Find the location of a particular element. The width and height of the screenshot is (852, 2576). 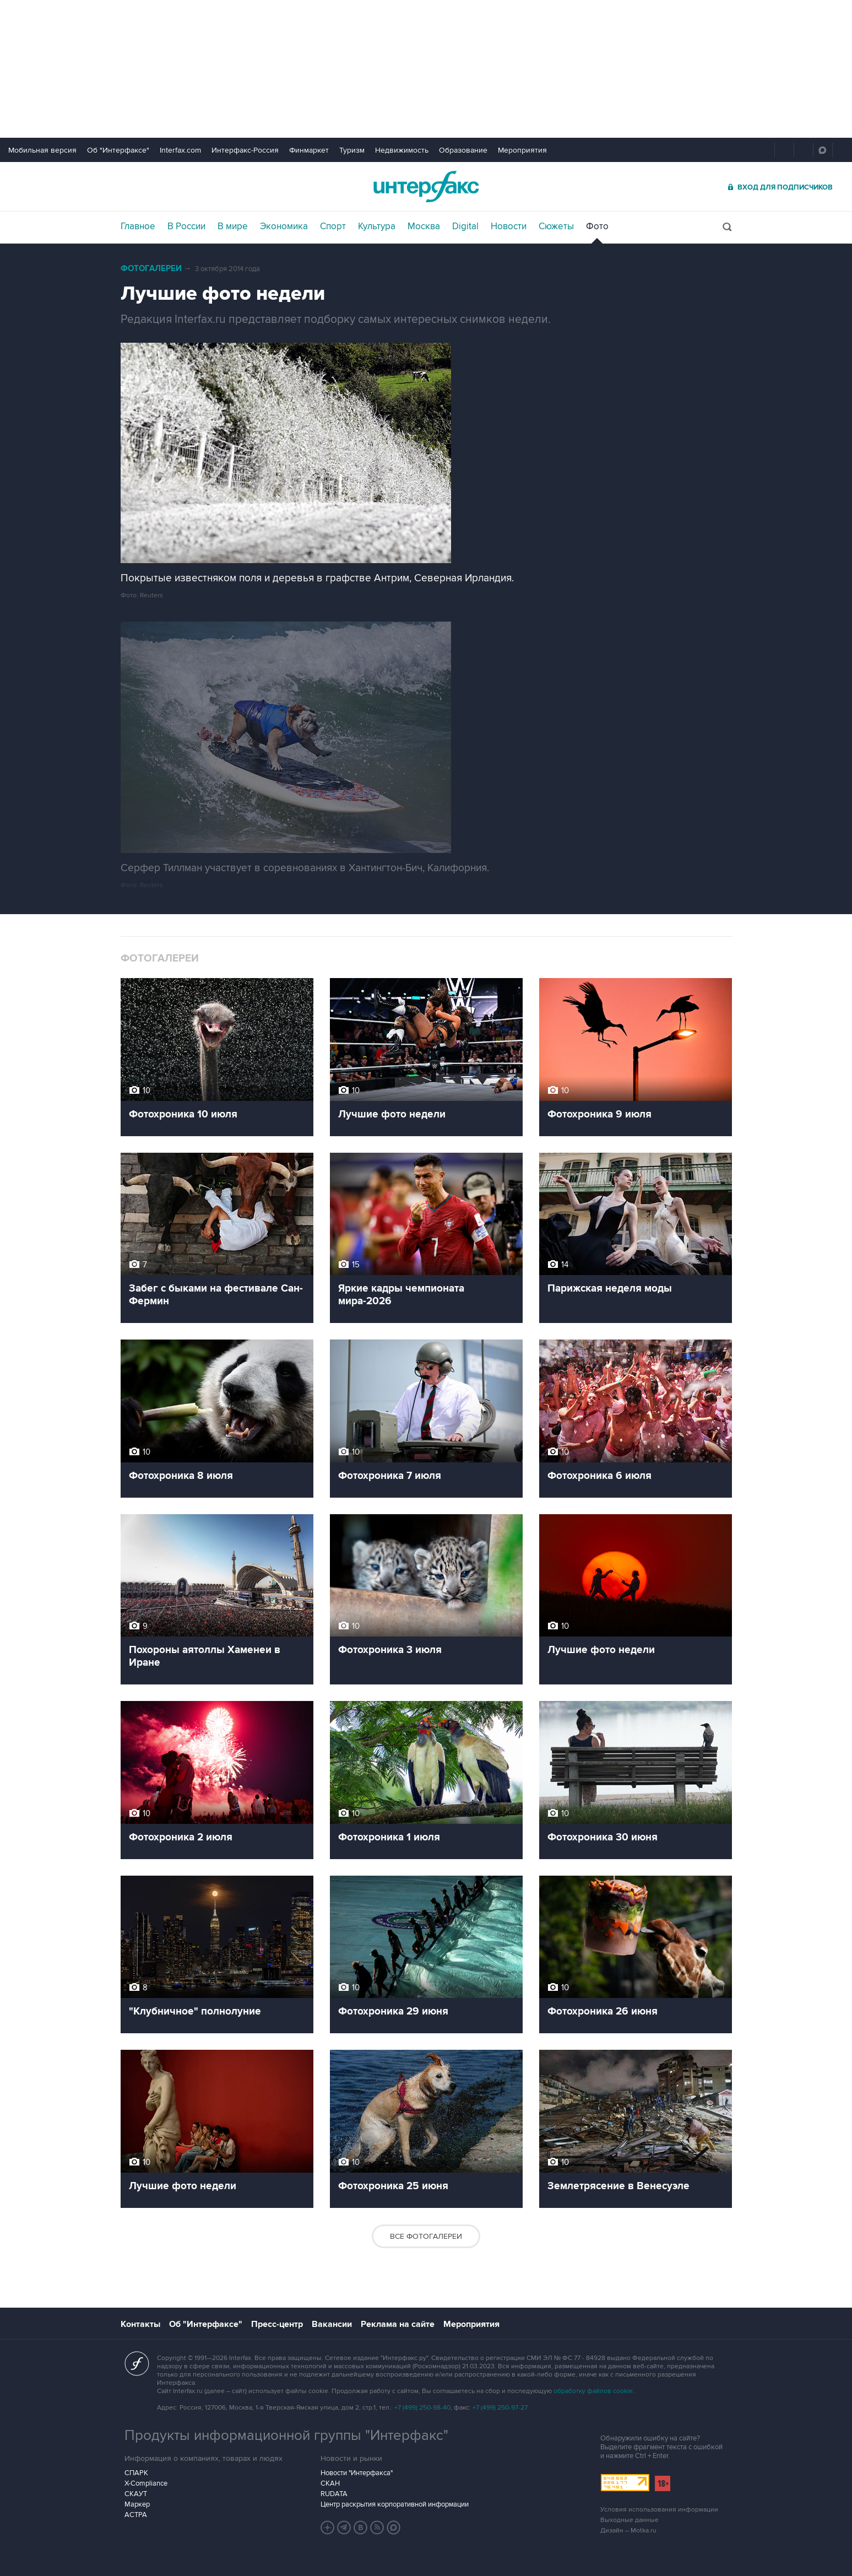

Финмаркет is located at coordinates (309, 150).